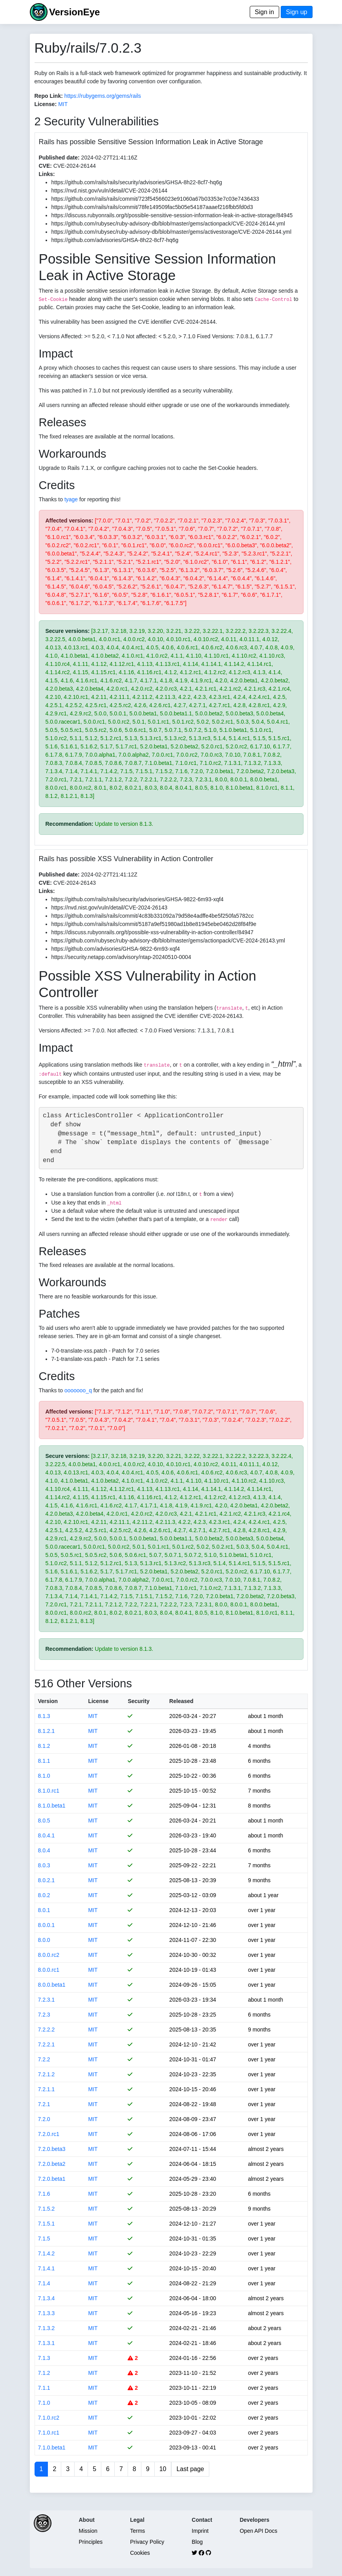  Describe the element at coordinates (109, 907) in the screenshot. I see `https://nvd.nist.gov/vuln/detail/CVE-2024-26143` at that location.